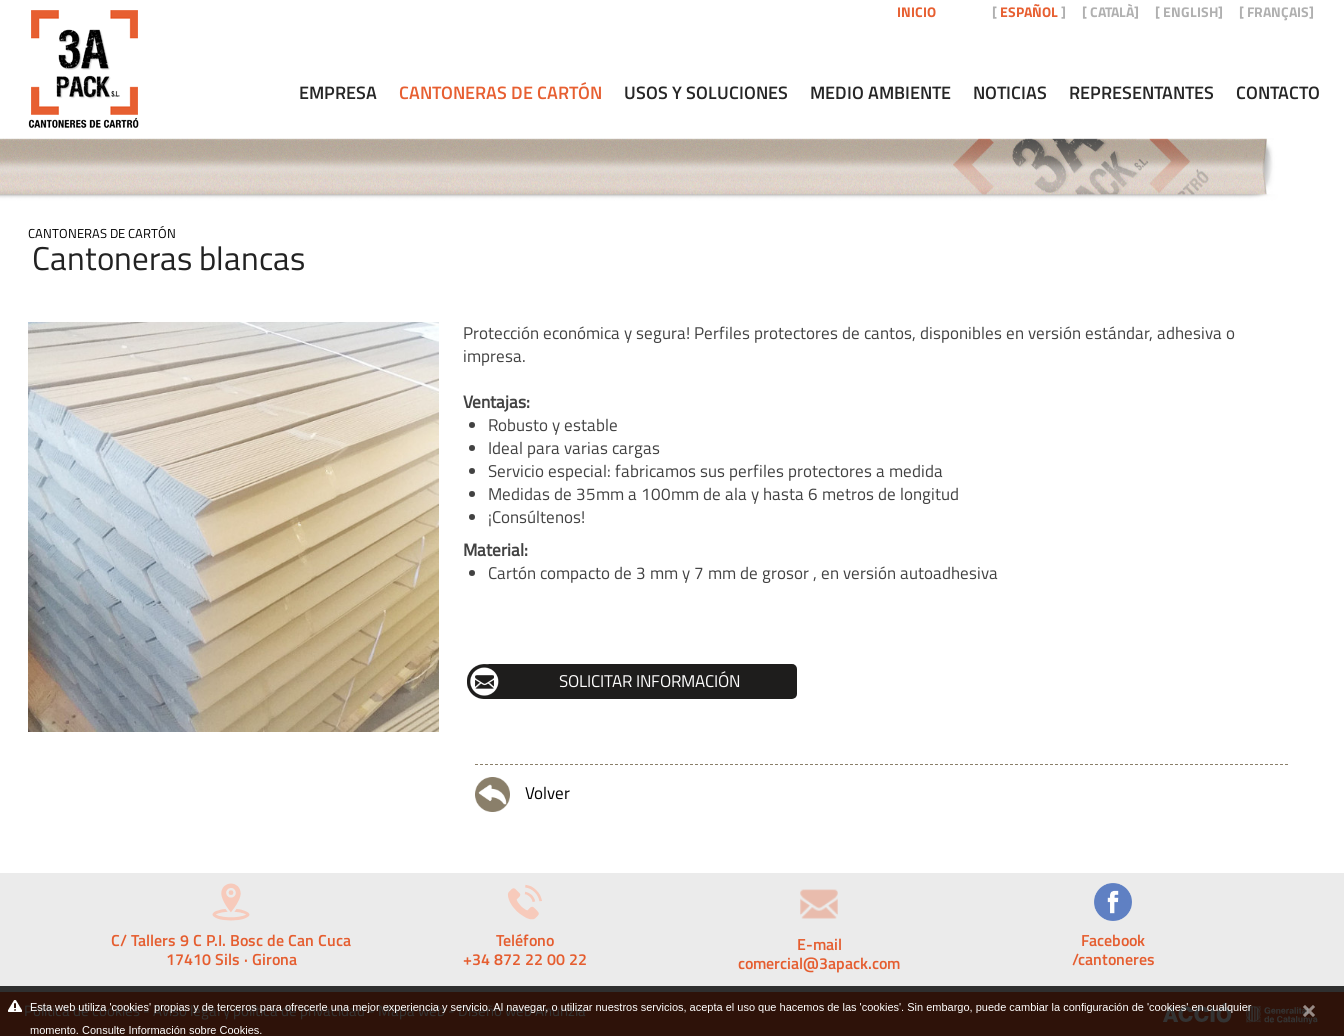 The height and width of the screenshot is (1036, 1344). What do you see at coordinates (706, 93) in the screenshot?
I see `Usos y soluciones` at bounding box center [706, 93].